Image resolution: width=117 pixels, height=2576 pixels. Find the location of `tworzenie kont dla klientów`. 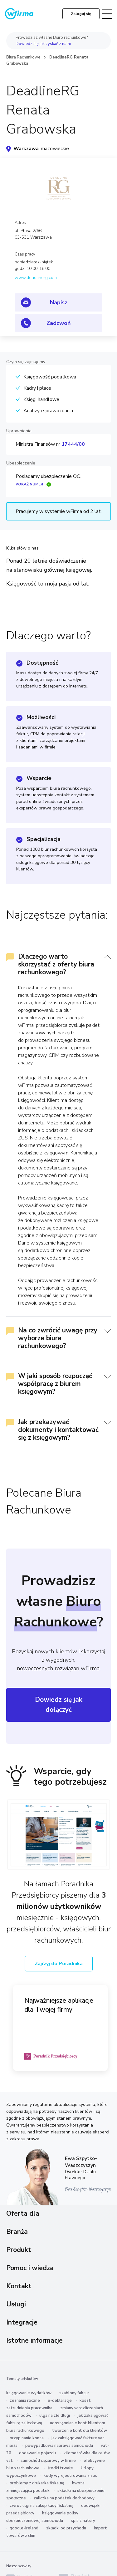

tworzenie kont dla klientów is located at coordinates (79, 2430).